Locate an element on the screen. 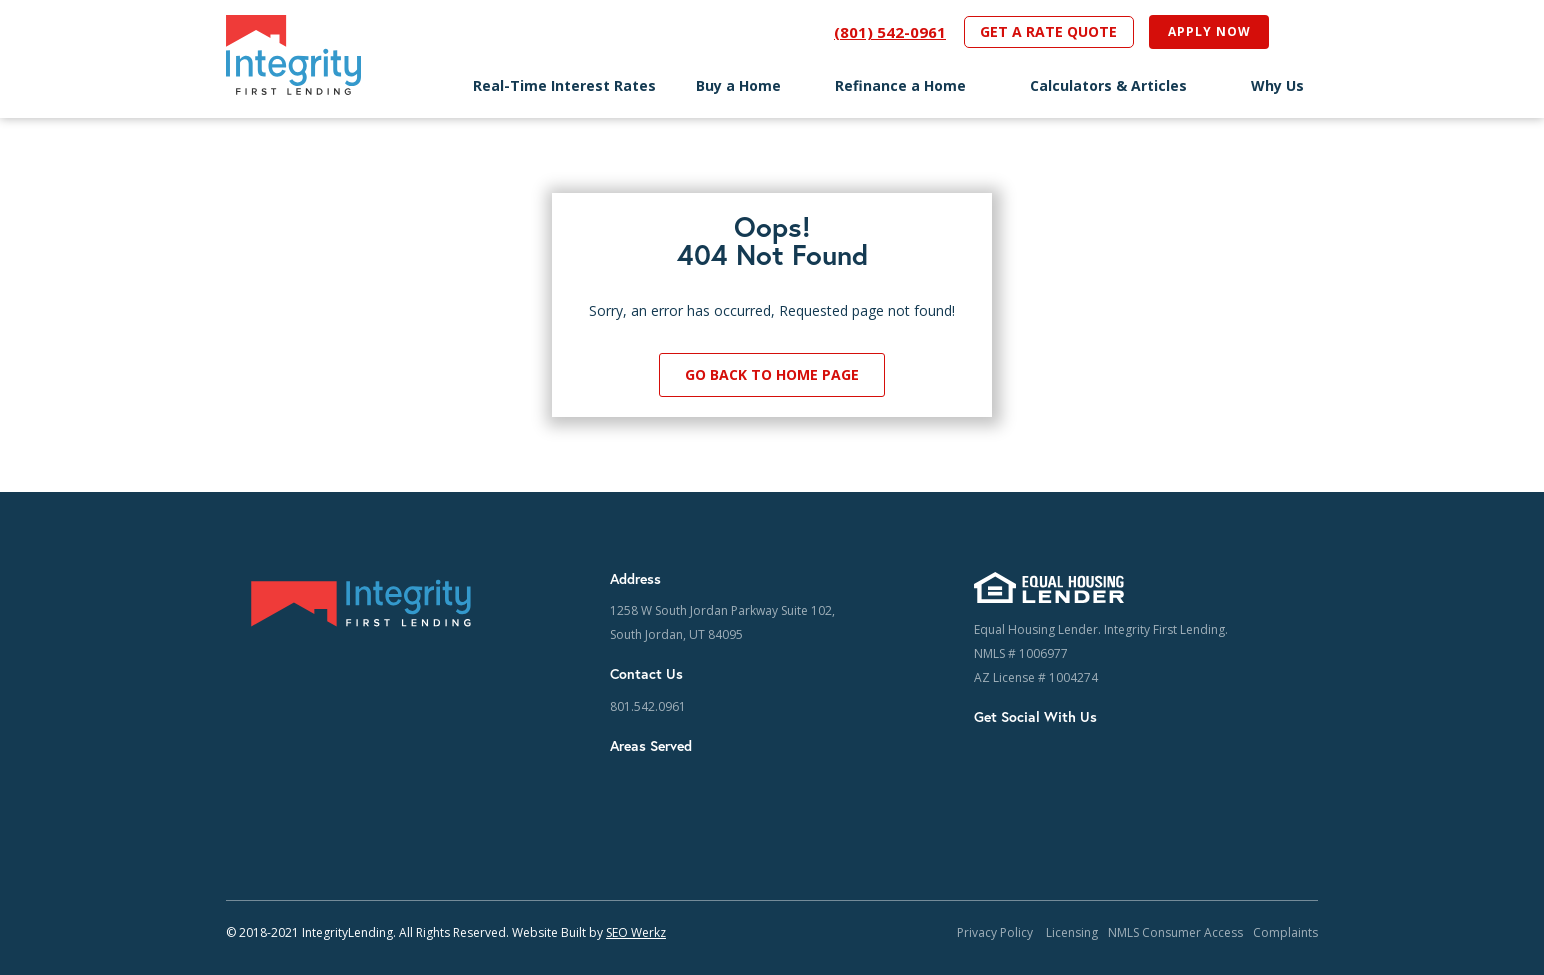 This screenshot has height=975, width=1544. Privacy Policy is located at coordinates (996, 932).